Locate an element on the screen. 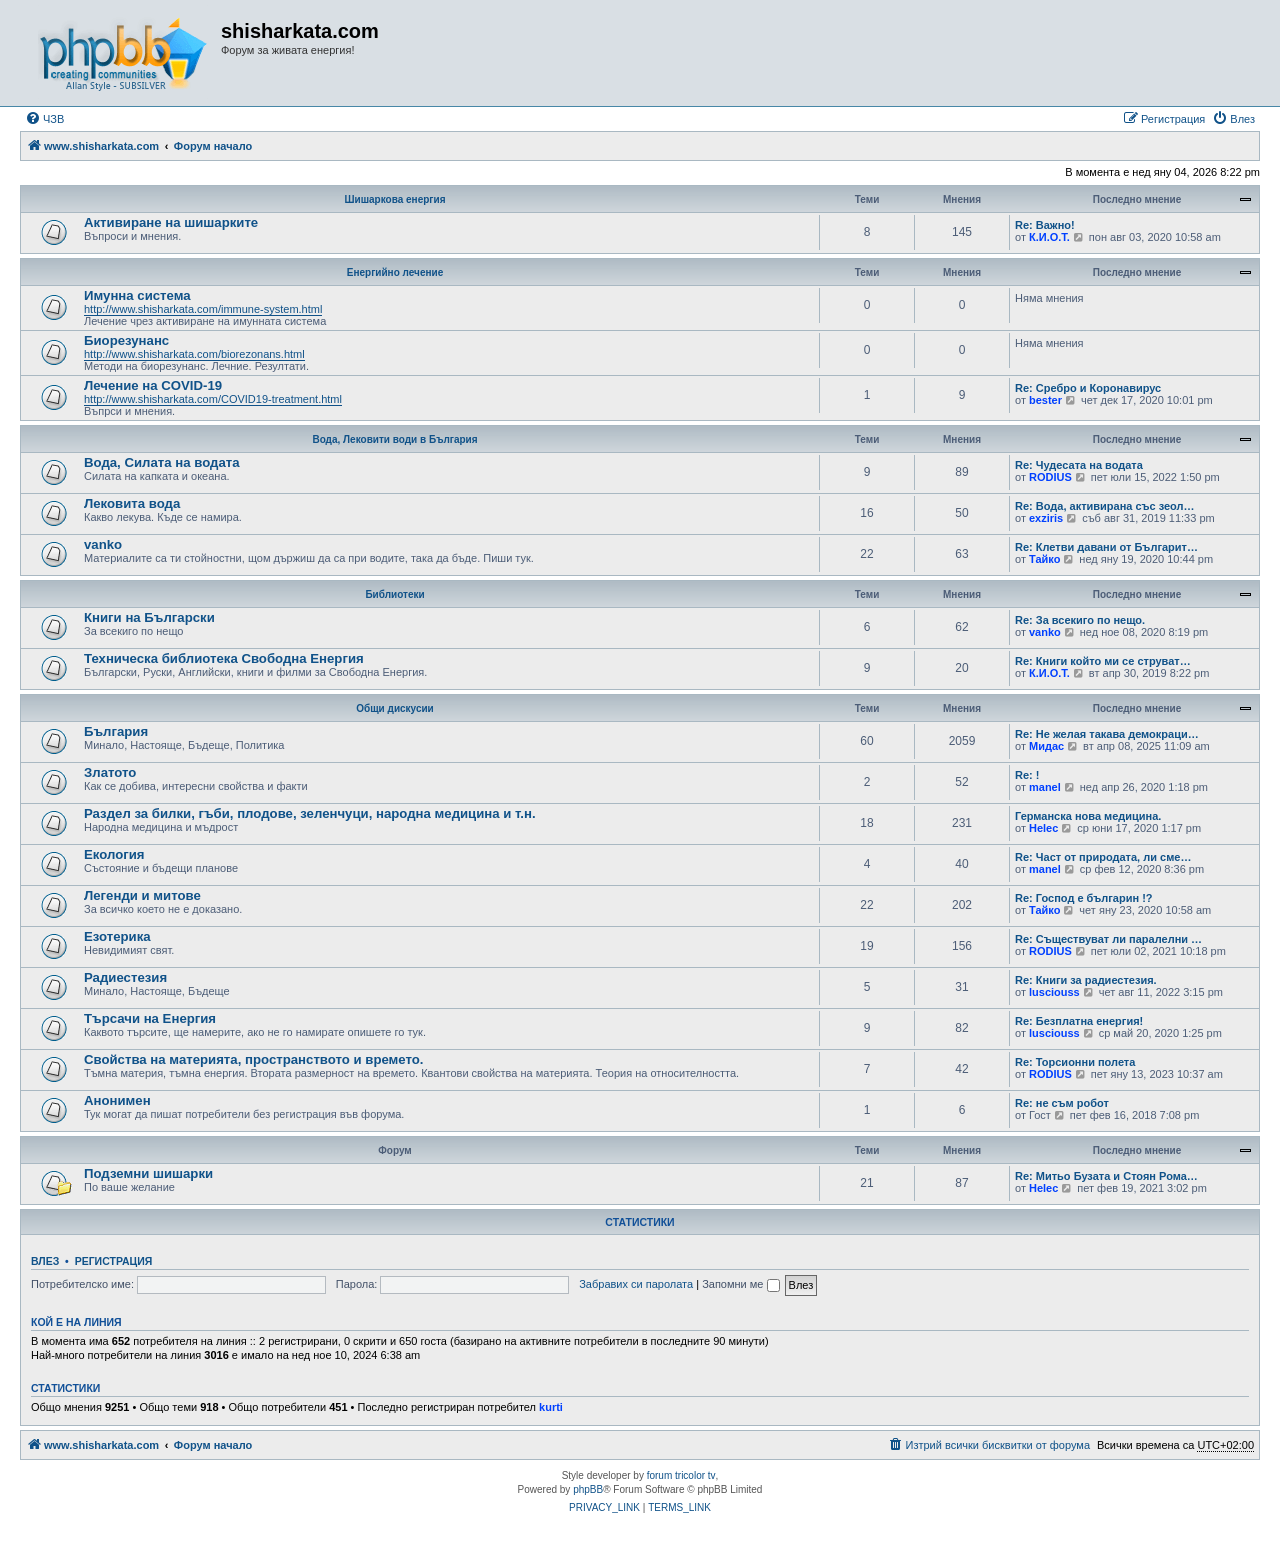 The image size is (1280, 1558). Re: ! is located at coordinates (1027, 775).